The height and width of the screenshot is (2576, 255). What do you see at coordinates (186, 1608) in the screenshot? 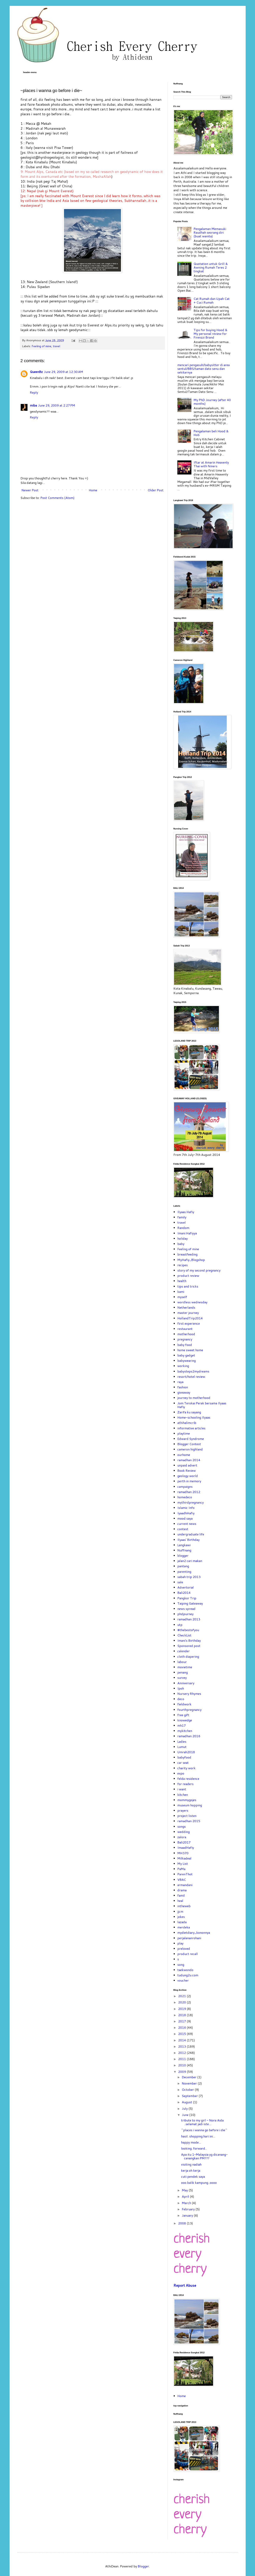
I see `news spread` at bounding box center [186, 1608].